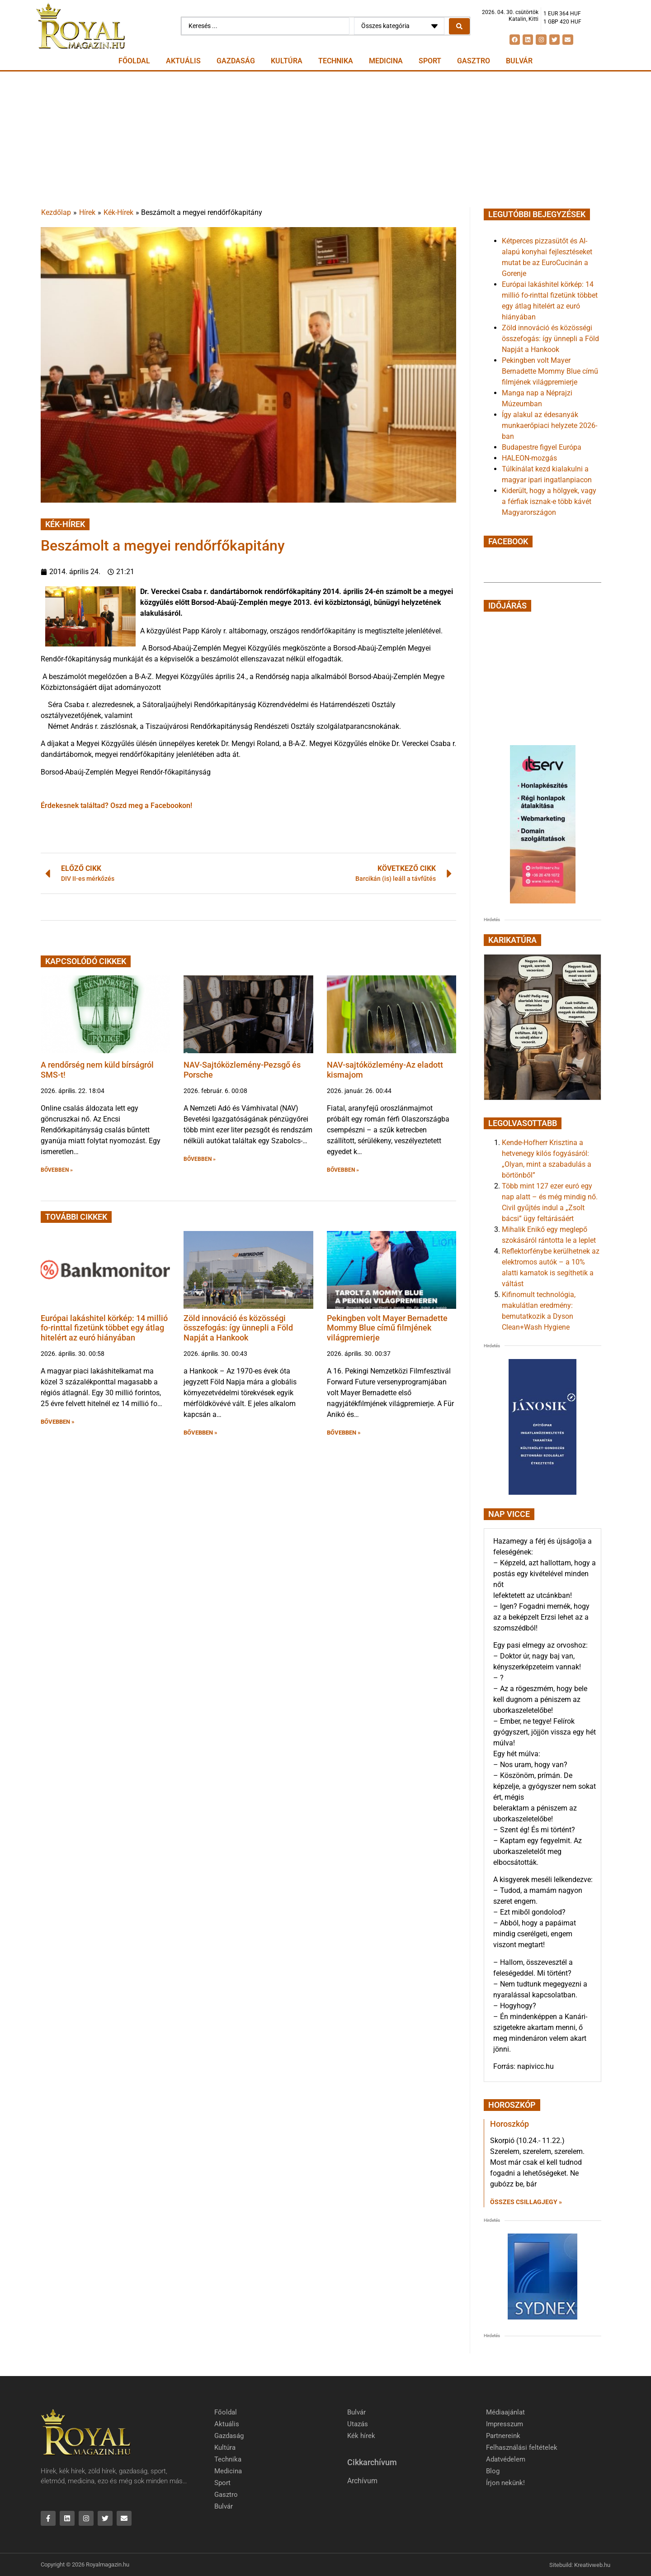 The height and width of the screenshot is (2576, 651). What do you see at coordinates (183, 61) in the screenshot?
I see `Aktuális` at bounding box center [183, 61].